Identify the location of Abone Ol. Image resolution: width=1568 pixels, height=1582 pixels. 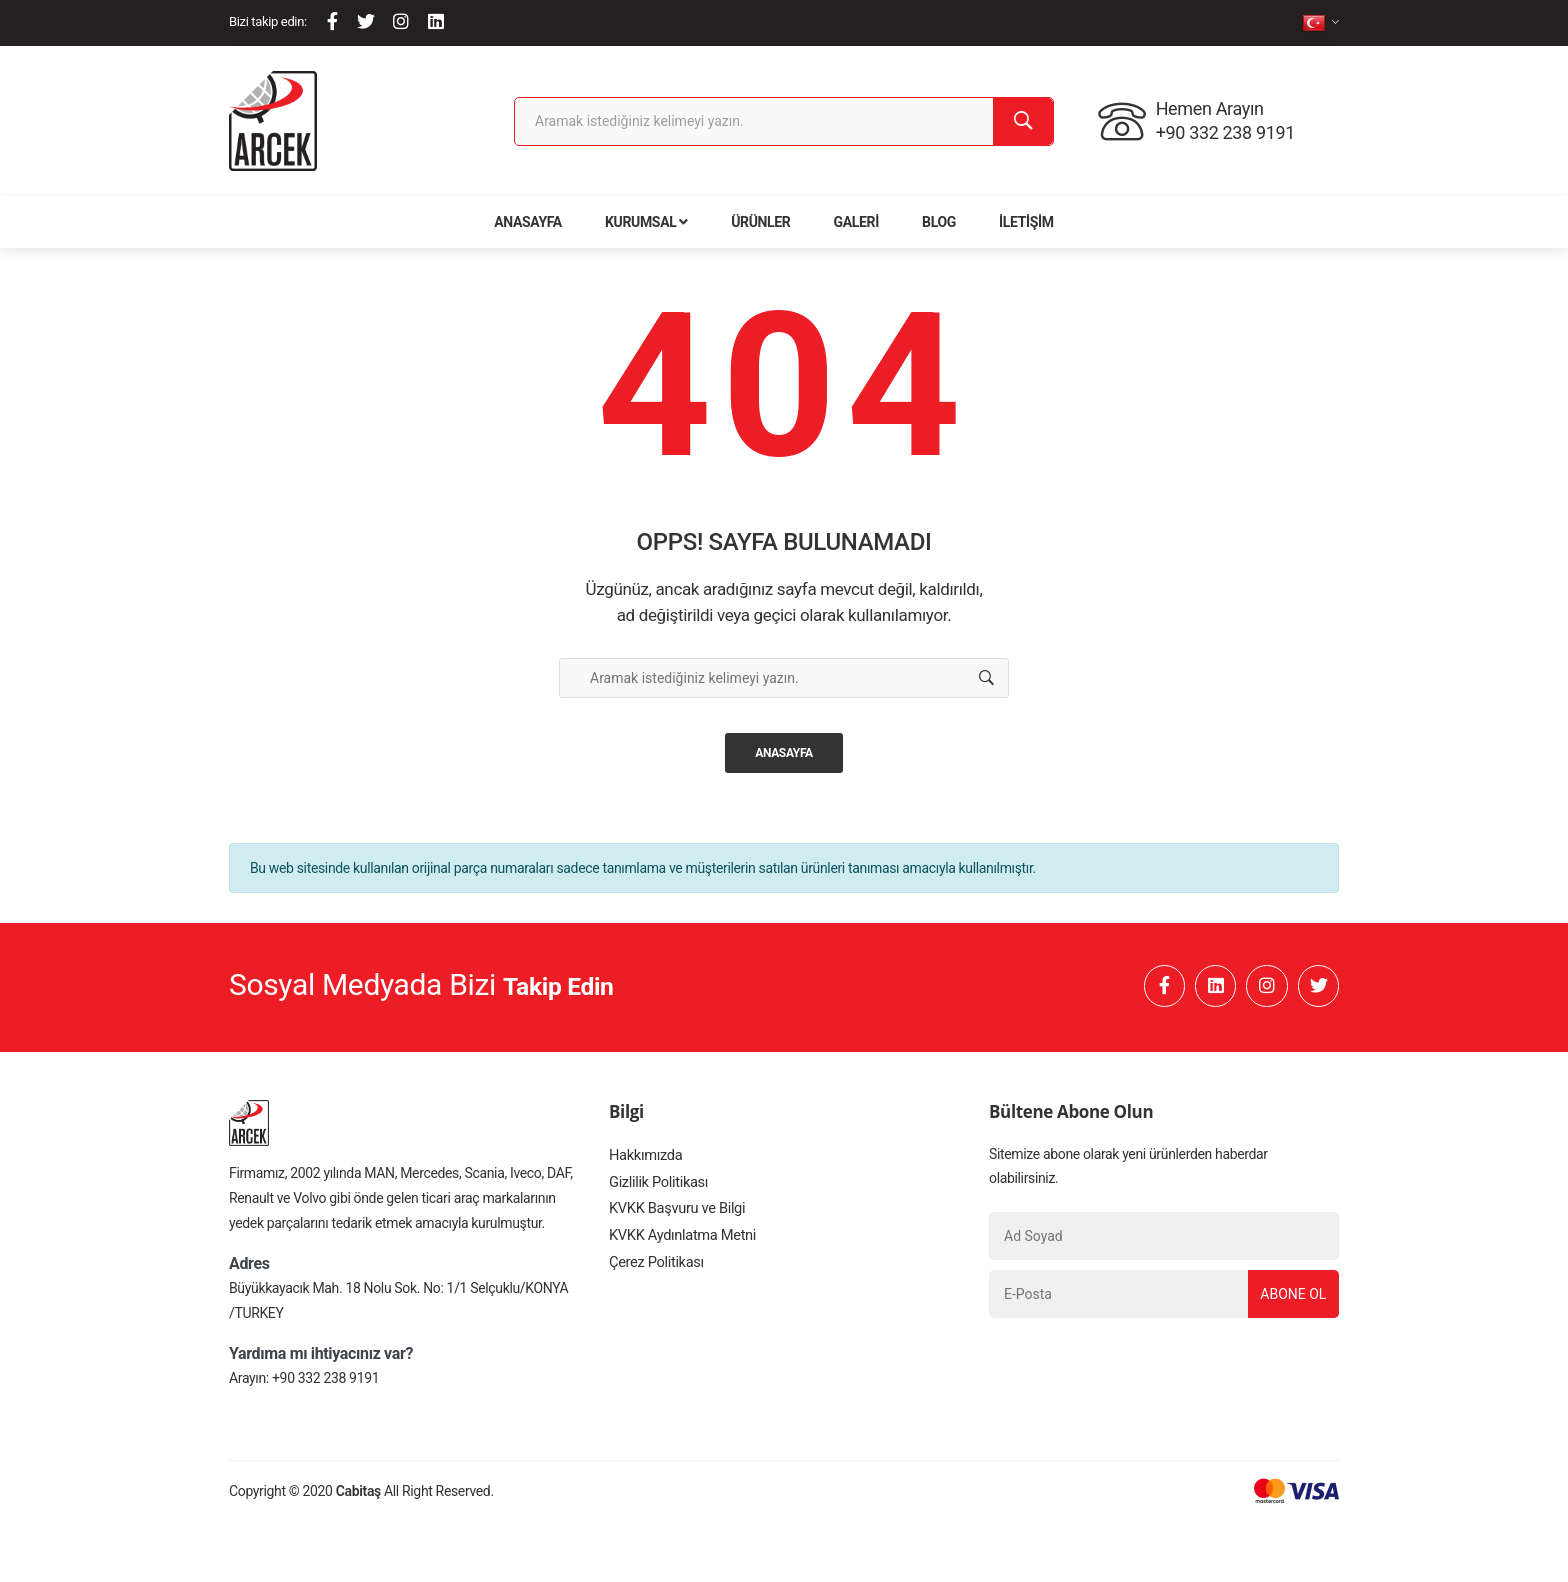
(1288, 1300).